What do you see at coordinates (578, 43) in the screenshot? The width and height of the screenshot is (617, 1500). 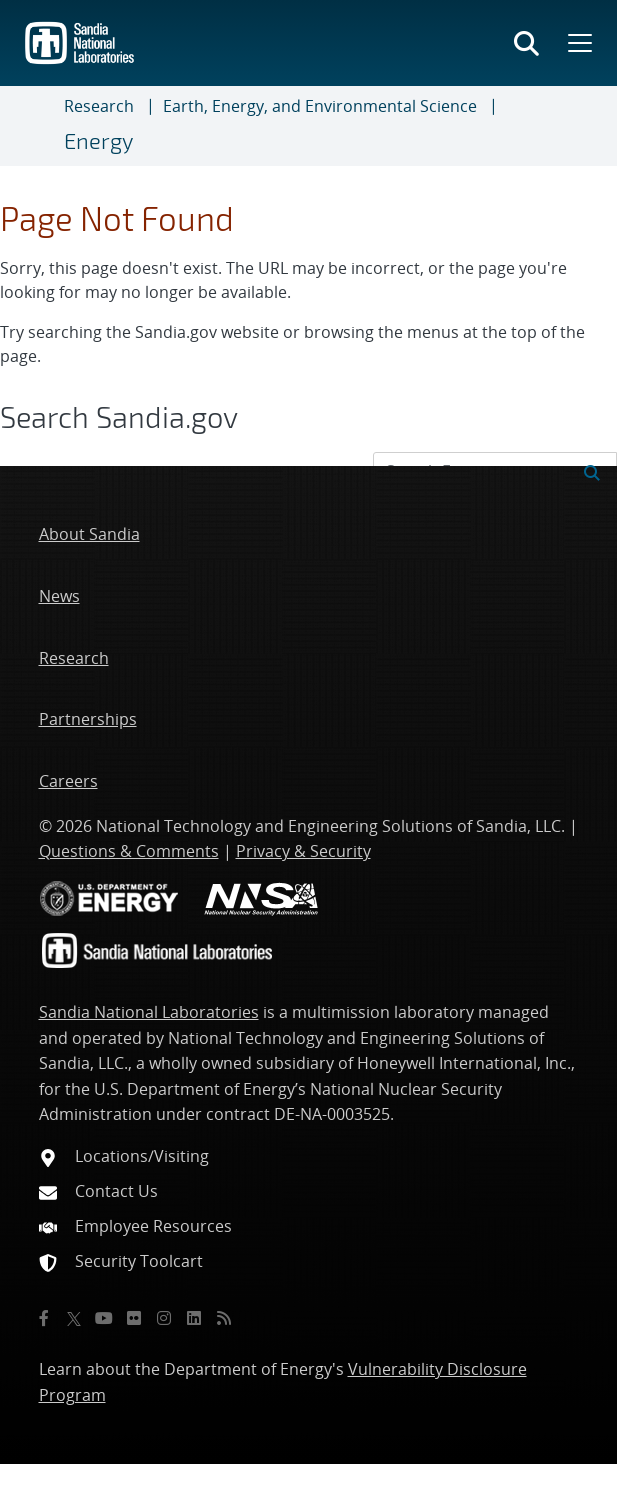 I see `[Toggle mega menu]` at bounding box center [578, 43].